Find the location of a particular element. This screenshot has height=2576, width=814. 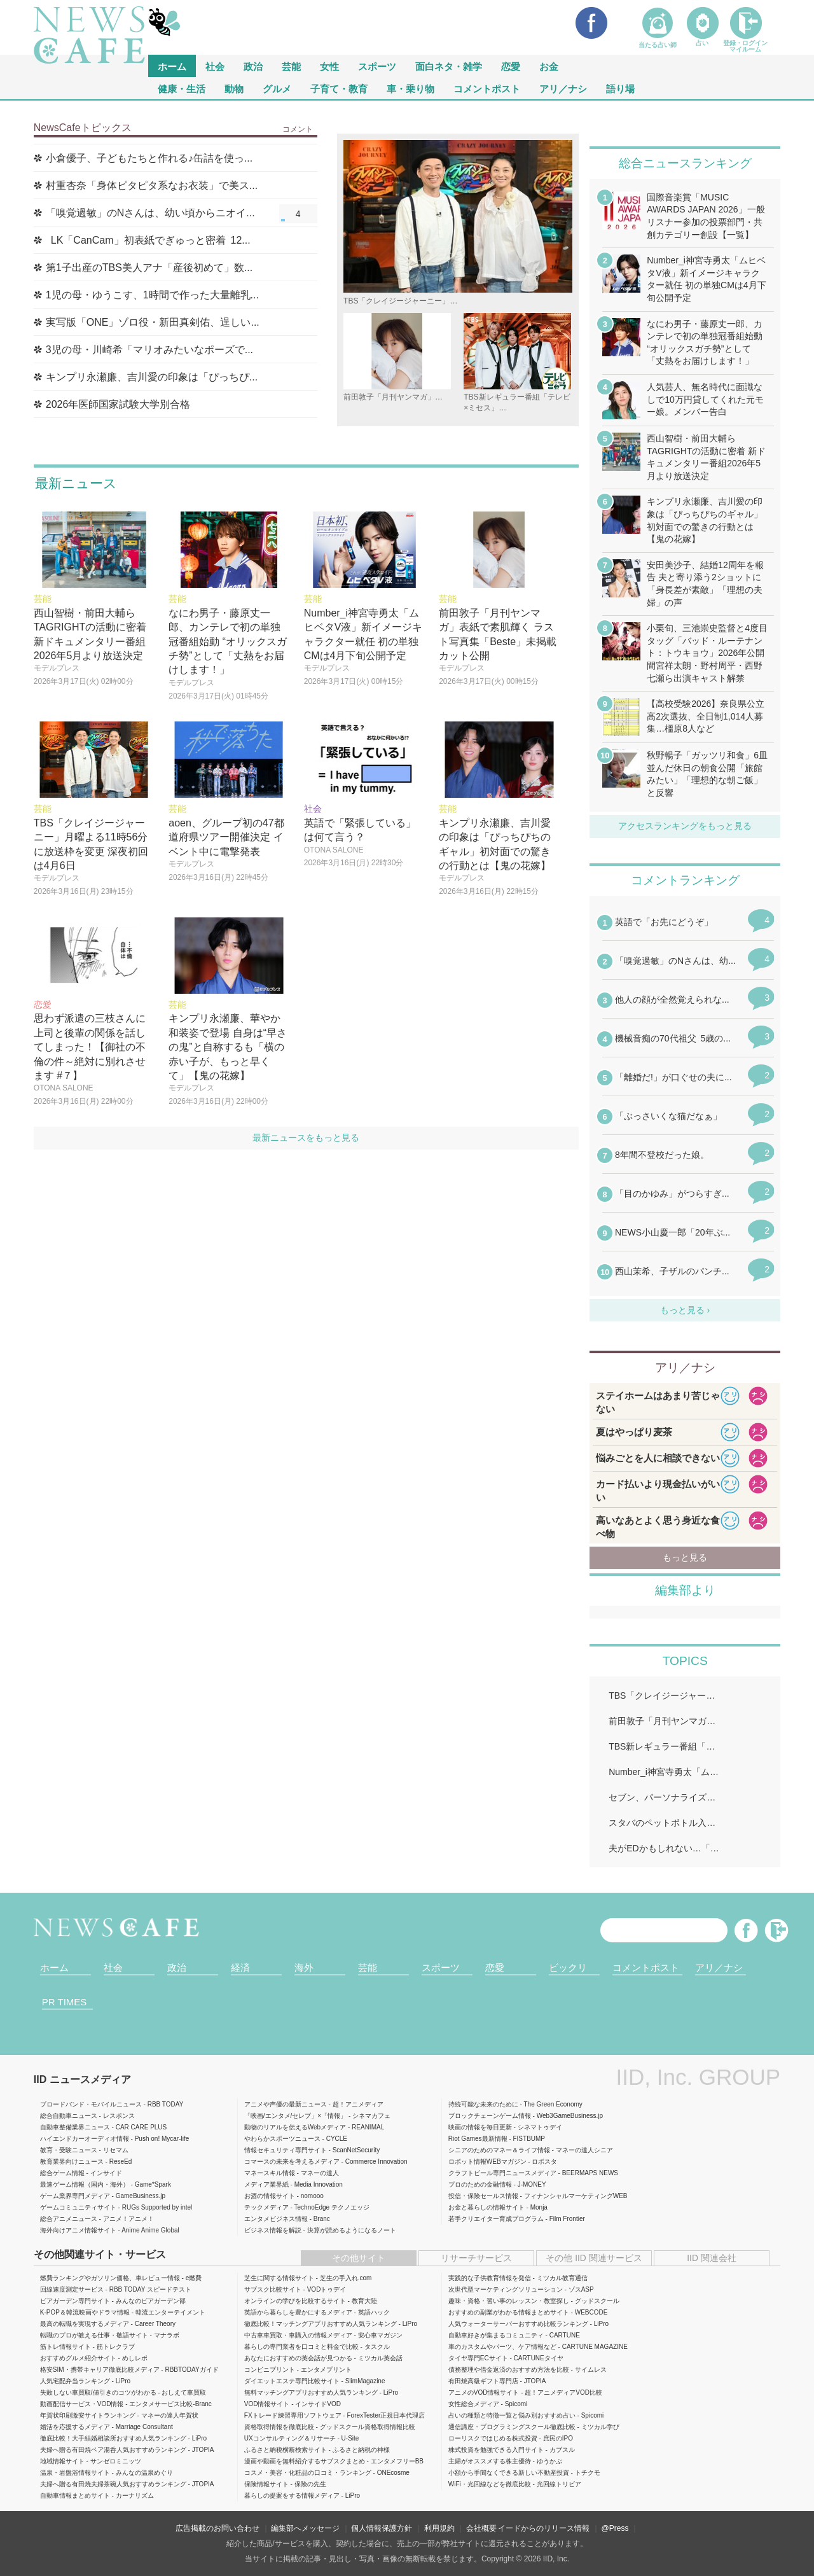

車・乗り物 is located at coordinates (410, 88).